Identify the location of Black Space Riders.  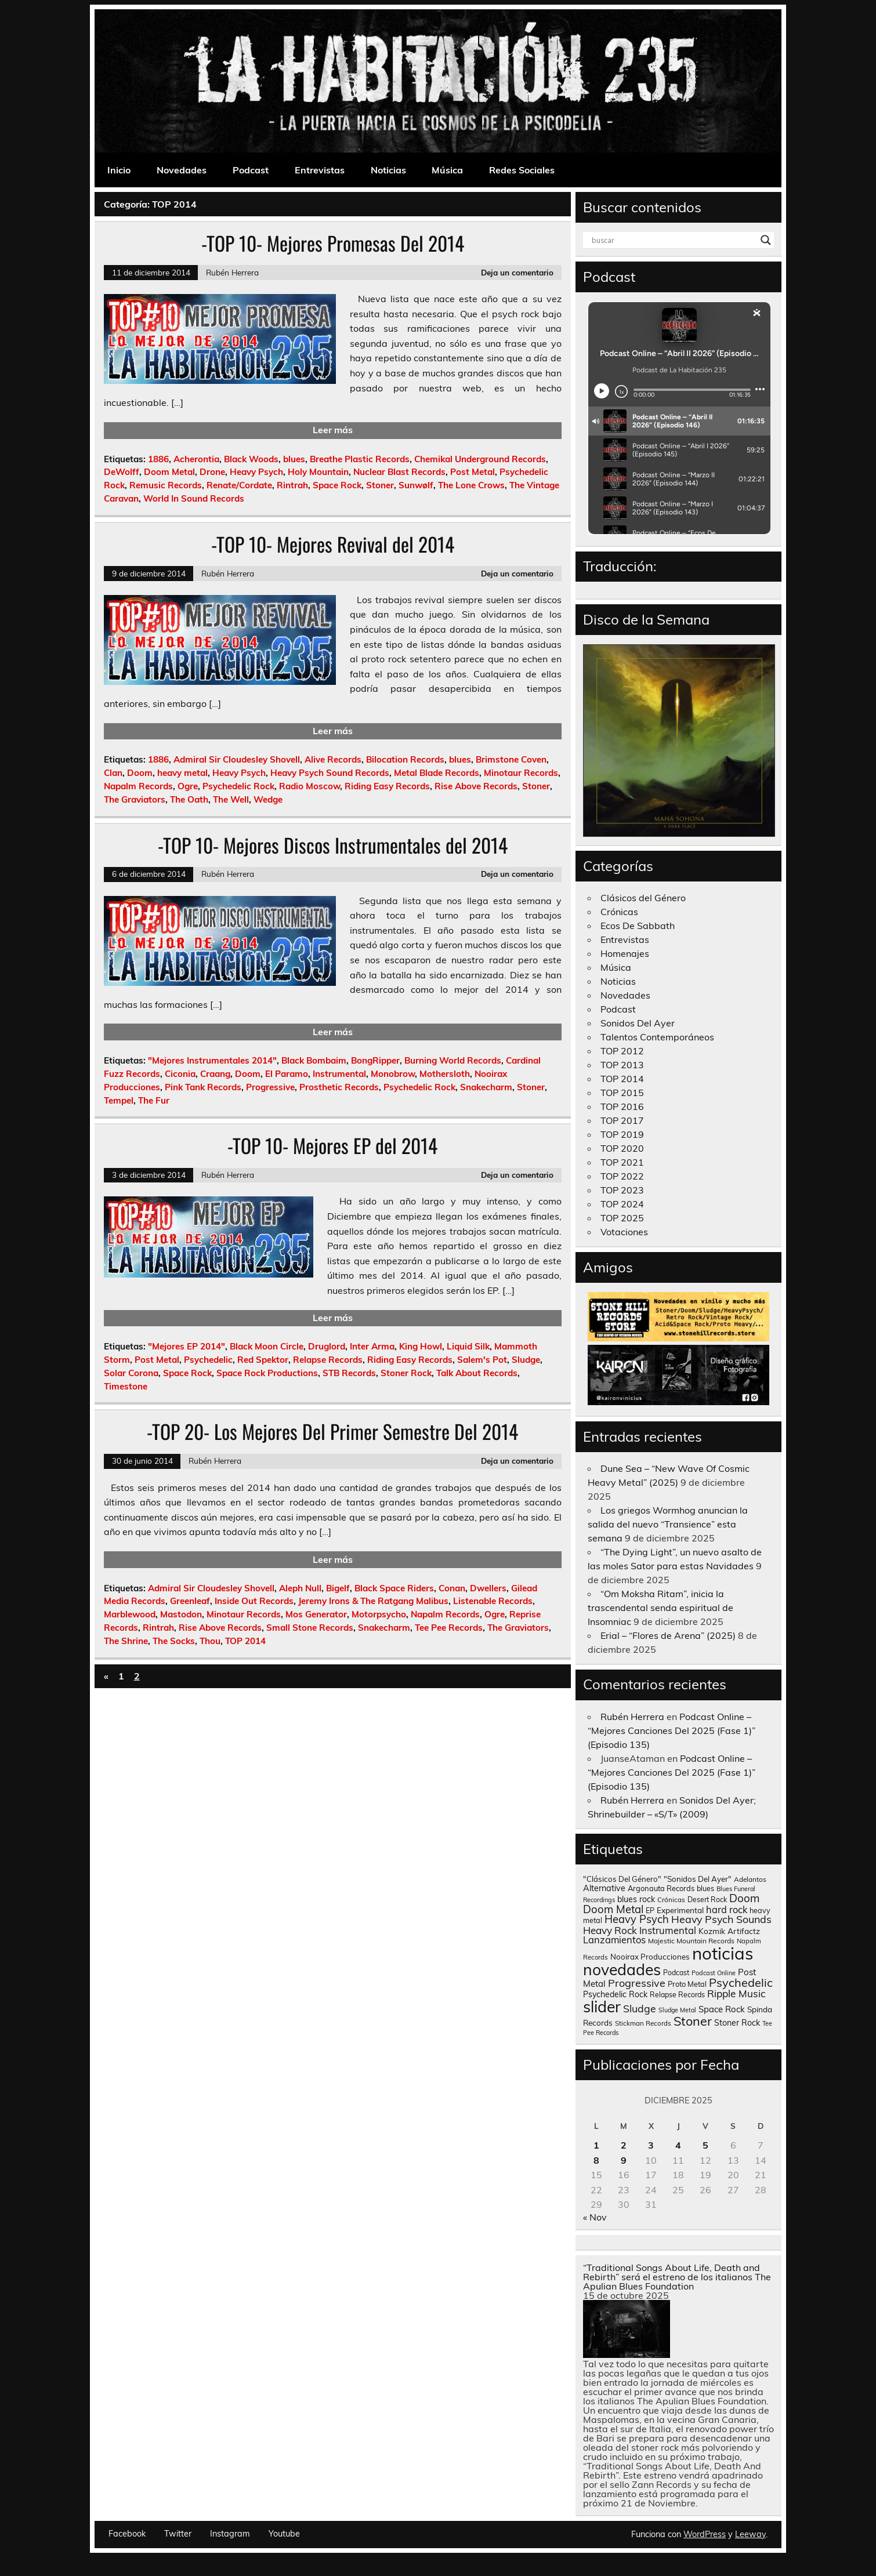
(394, 1588).